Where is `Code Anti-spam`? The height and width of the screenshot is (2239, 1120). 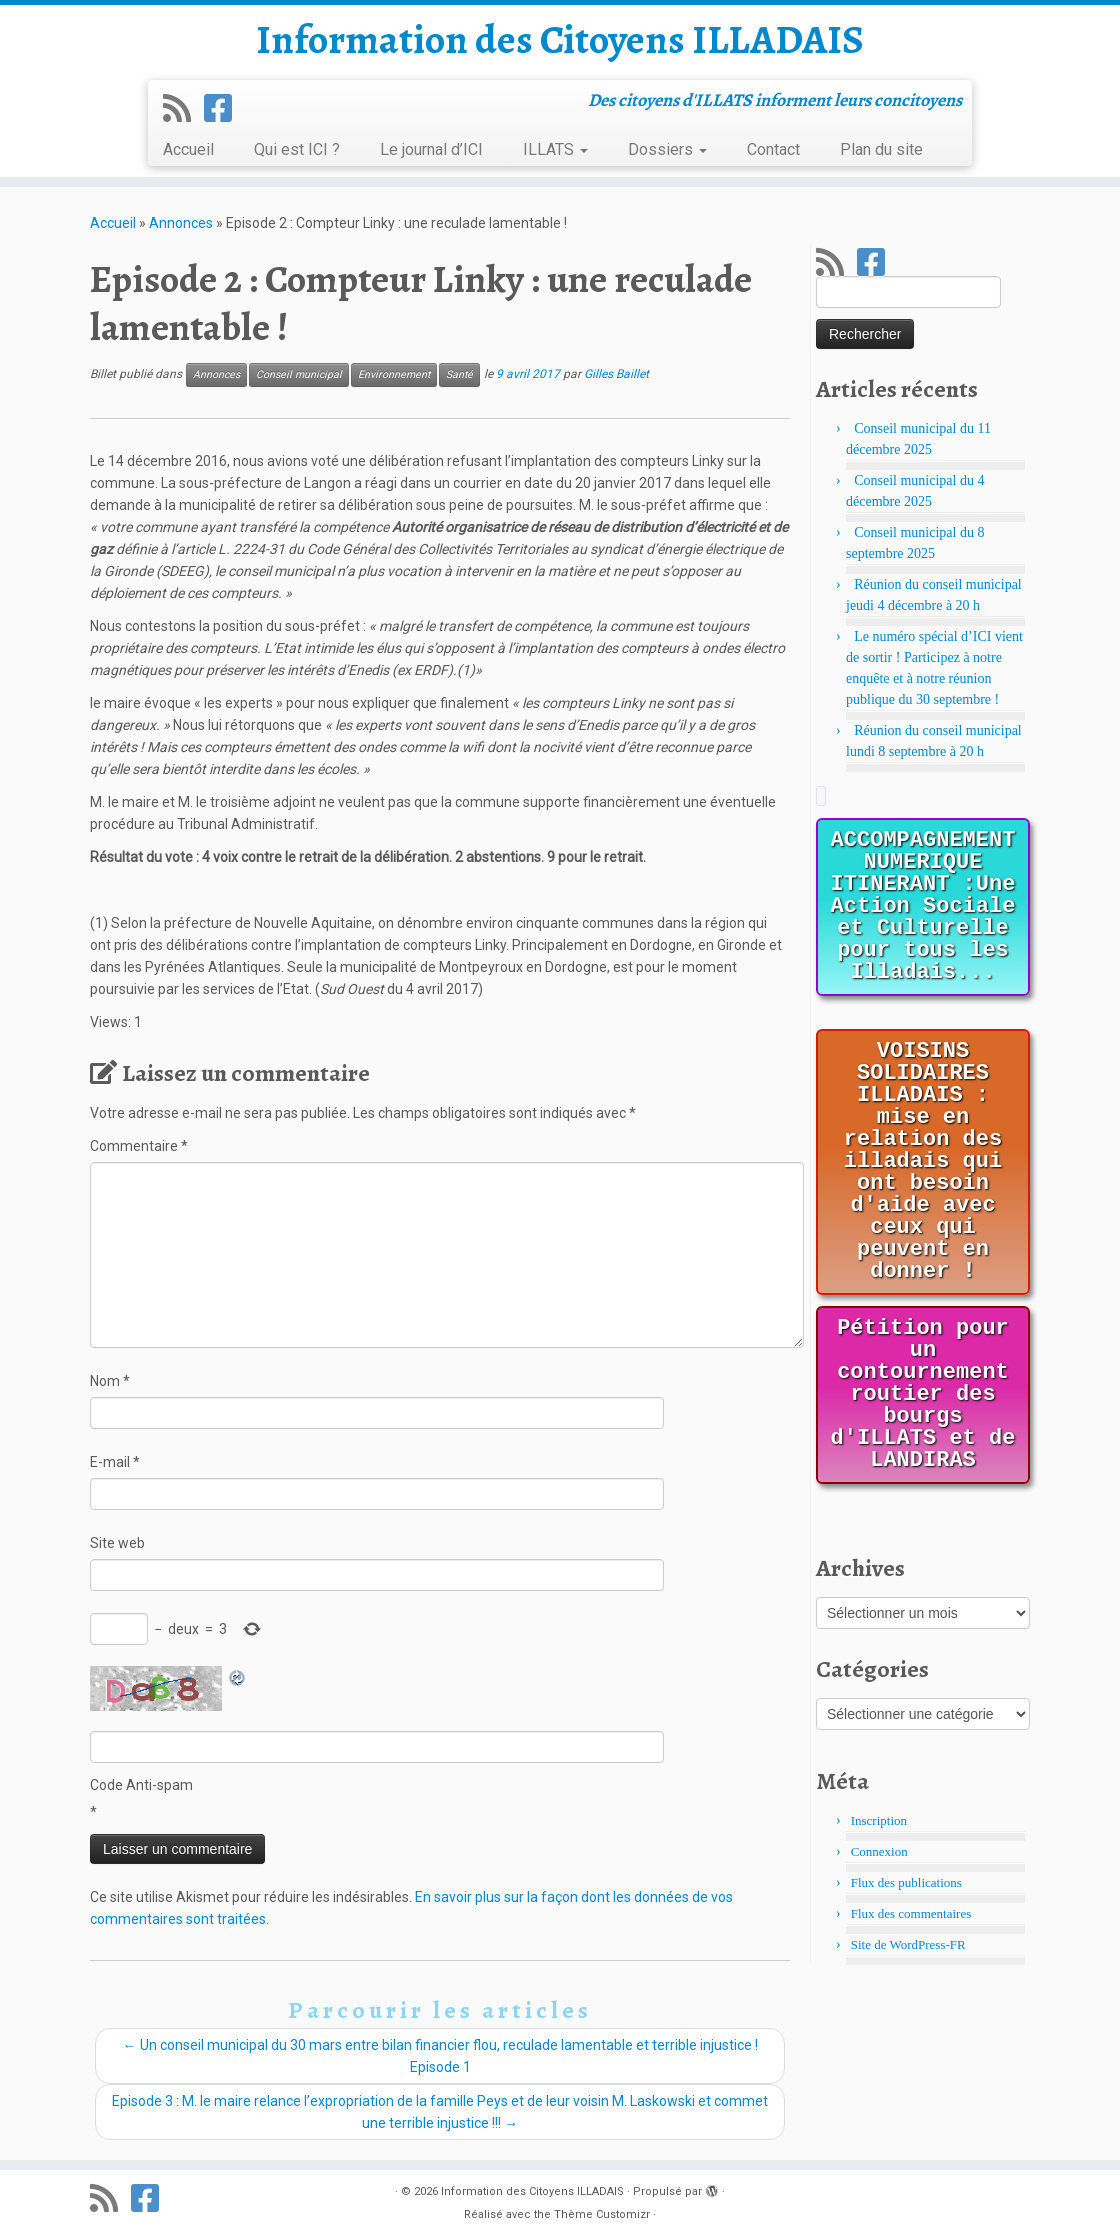
Code Anti-spam is located at coordinates (141, 1785).